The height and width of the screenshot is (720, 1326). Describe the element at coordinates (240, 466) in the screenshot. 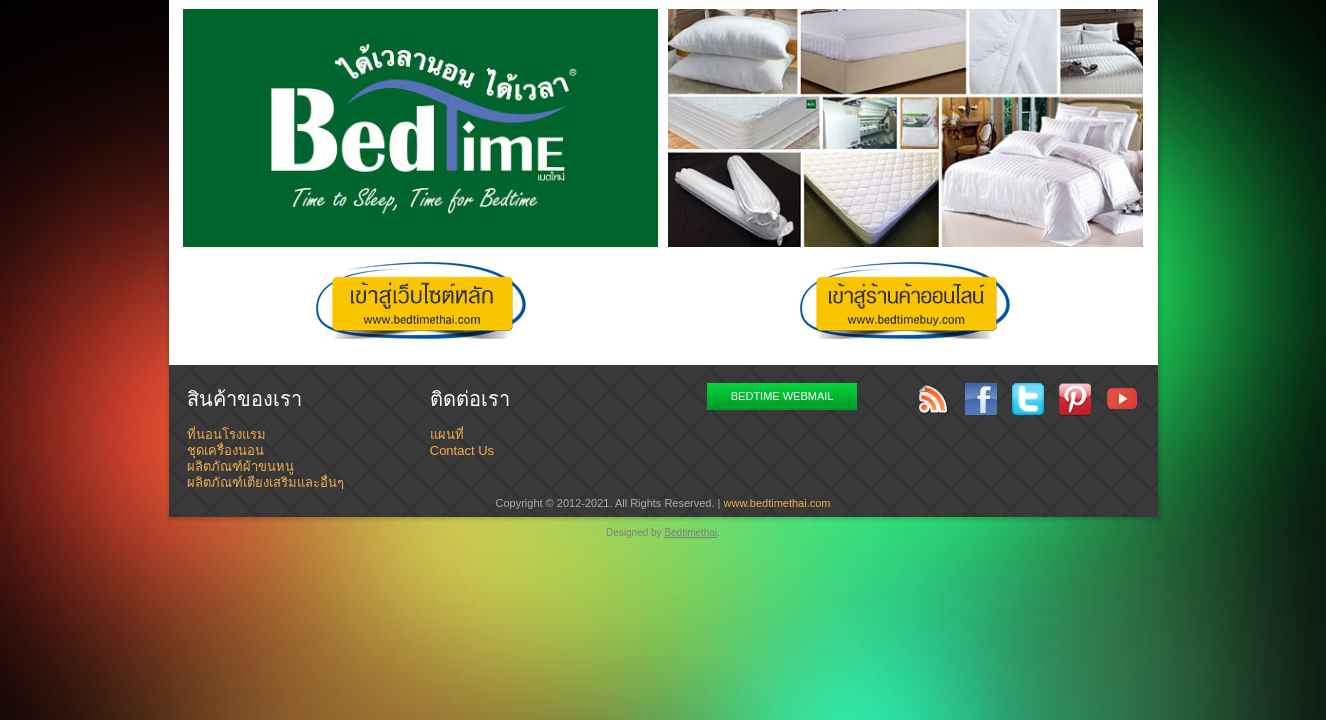

I see `ผลิตภัณฑ์ผ้าขนหนู` at that location.